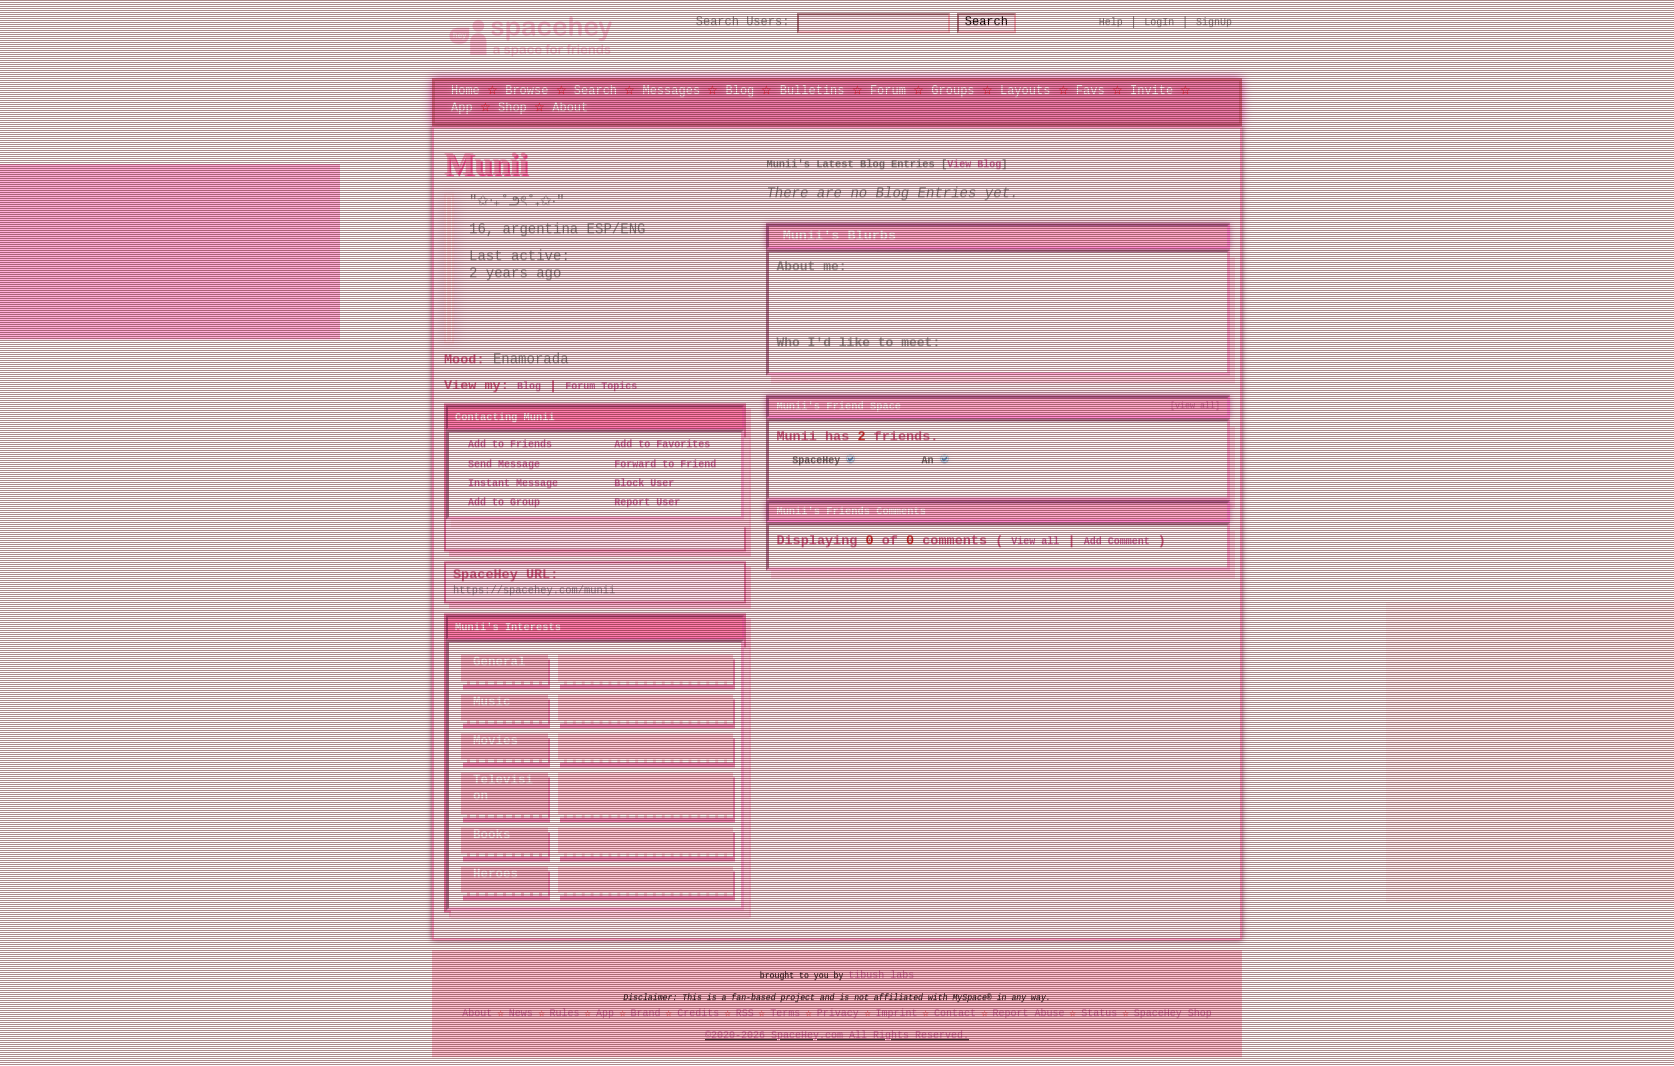 The width and height of the screenshot is (1674, 1066). Describe the element at coordinates (638, 483) in the screenshot. I see `Block User` at that location.